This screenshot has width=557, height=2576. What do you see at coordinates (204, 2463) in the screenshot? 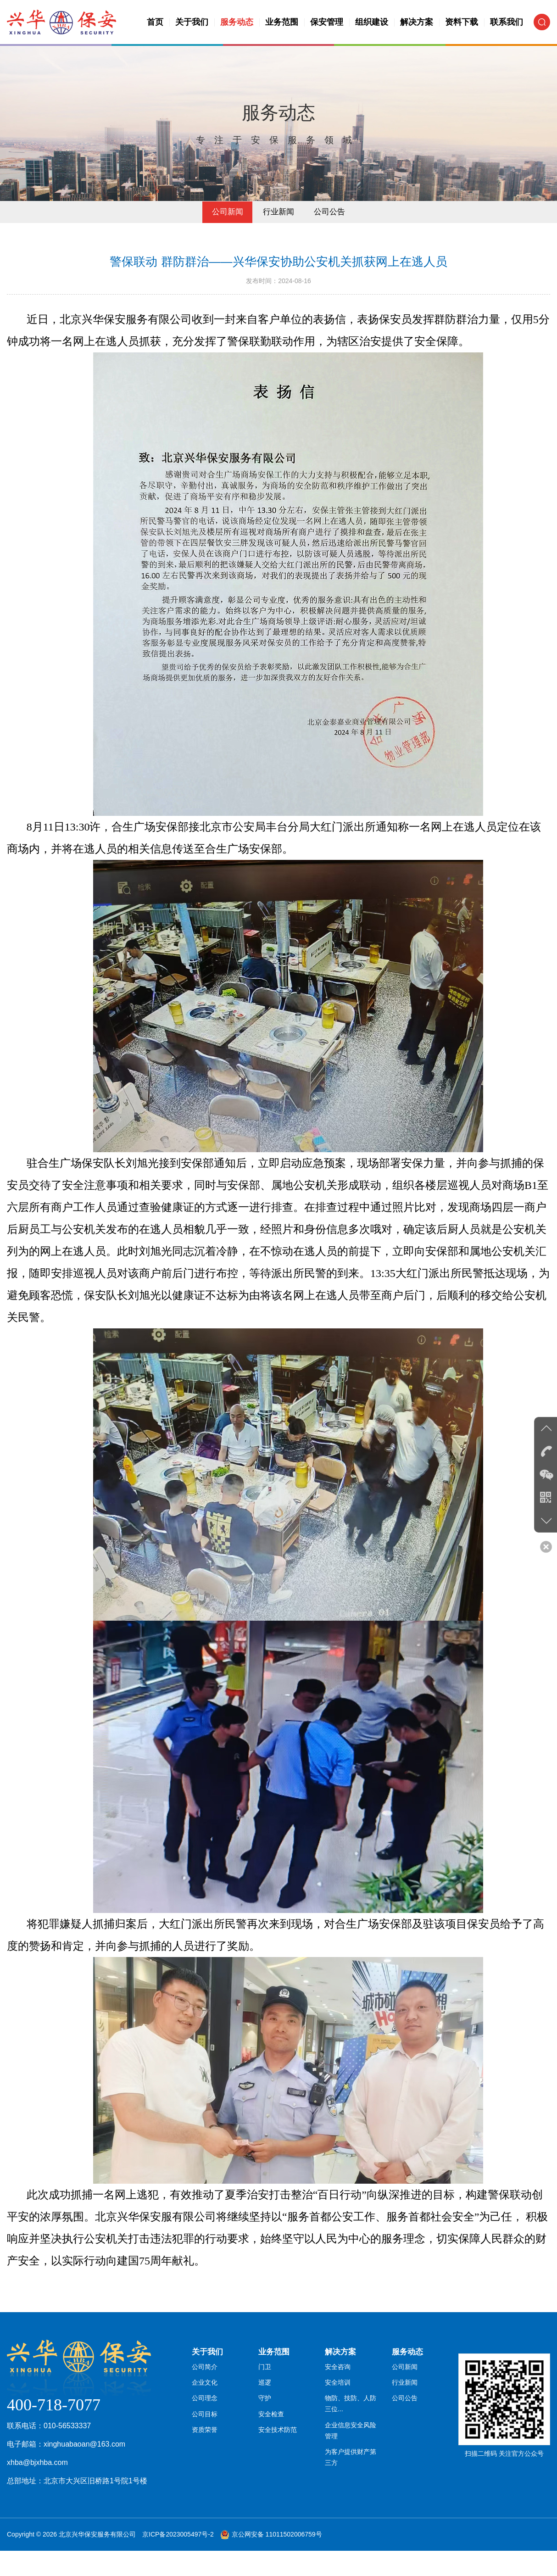
I see `资质荣誉` at bounding box center [204, 2463].